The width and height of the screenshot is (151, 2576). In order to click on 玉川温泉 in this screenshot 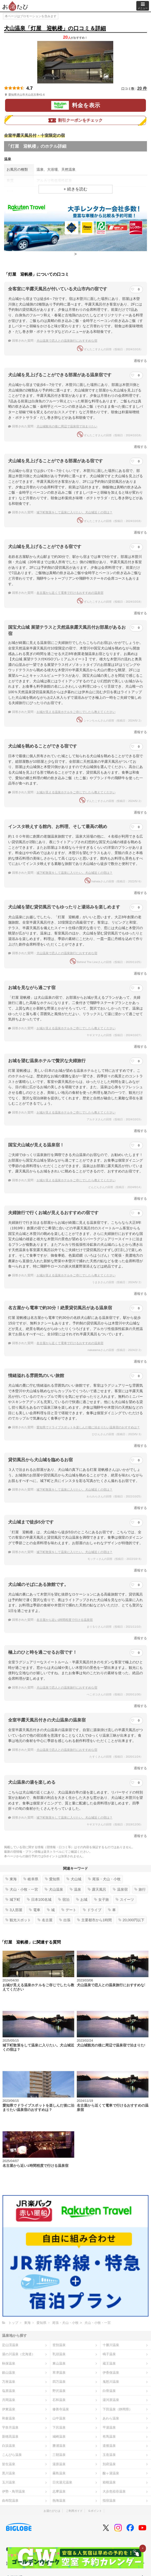, I will do `click(8, 2482)`.